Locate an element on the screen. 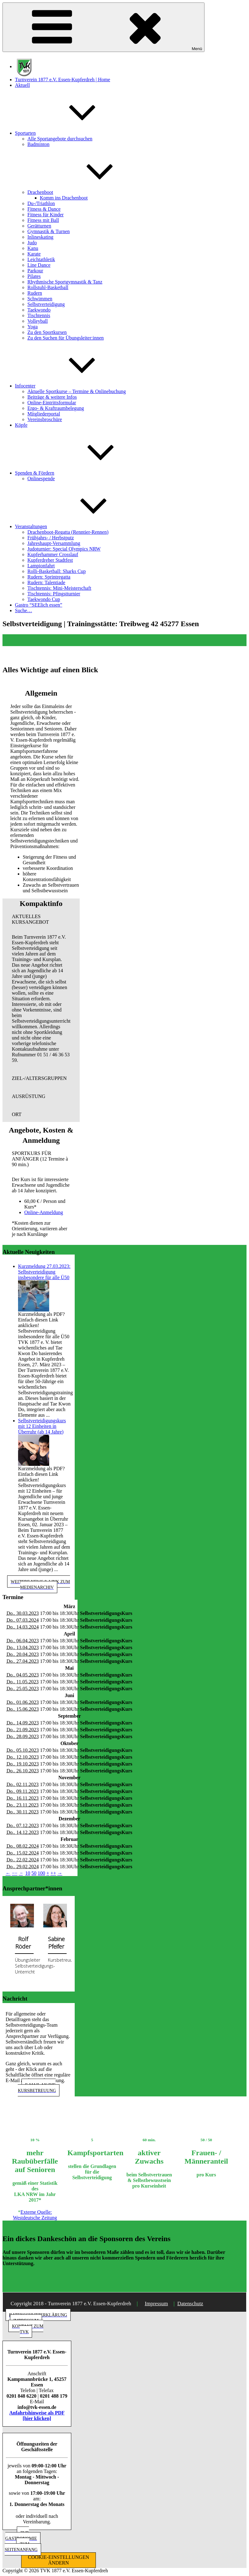 This screenshot has width=249, height=2576. Judoturnier: Special Olympics NRW is located at coordinates (64, 548).